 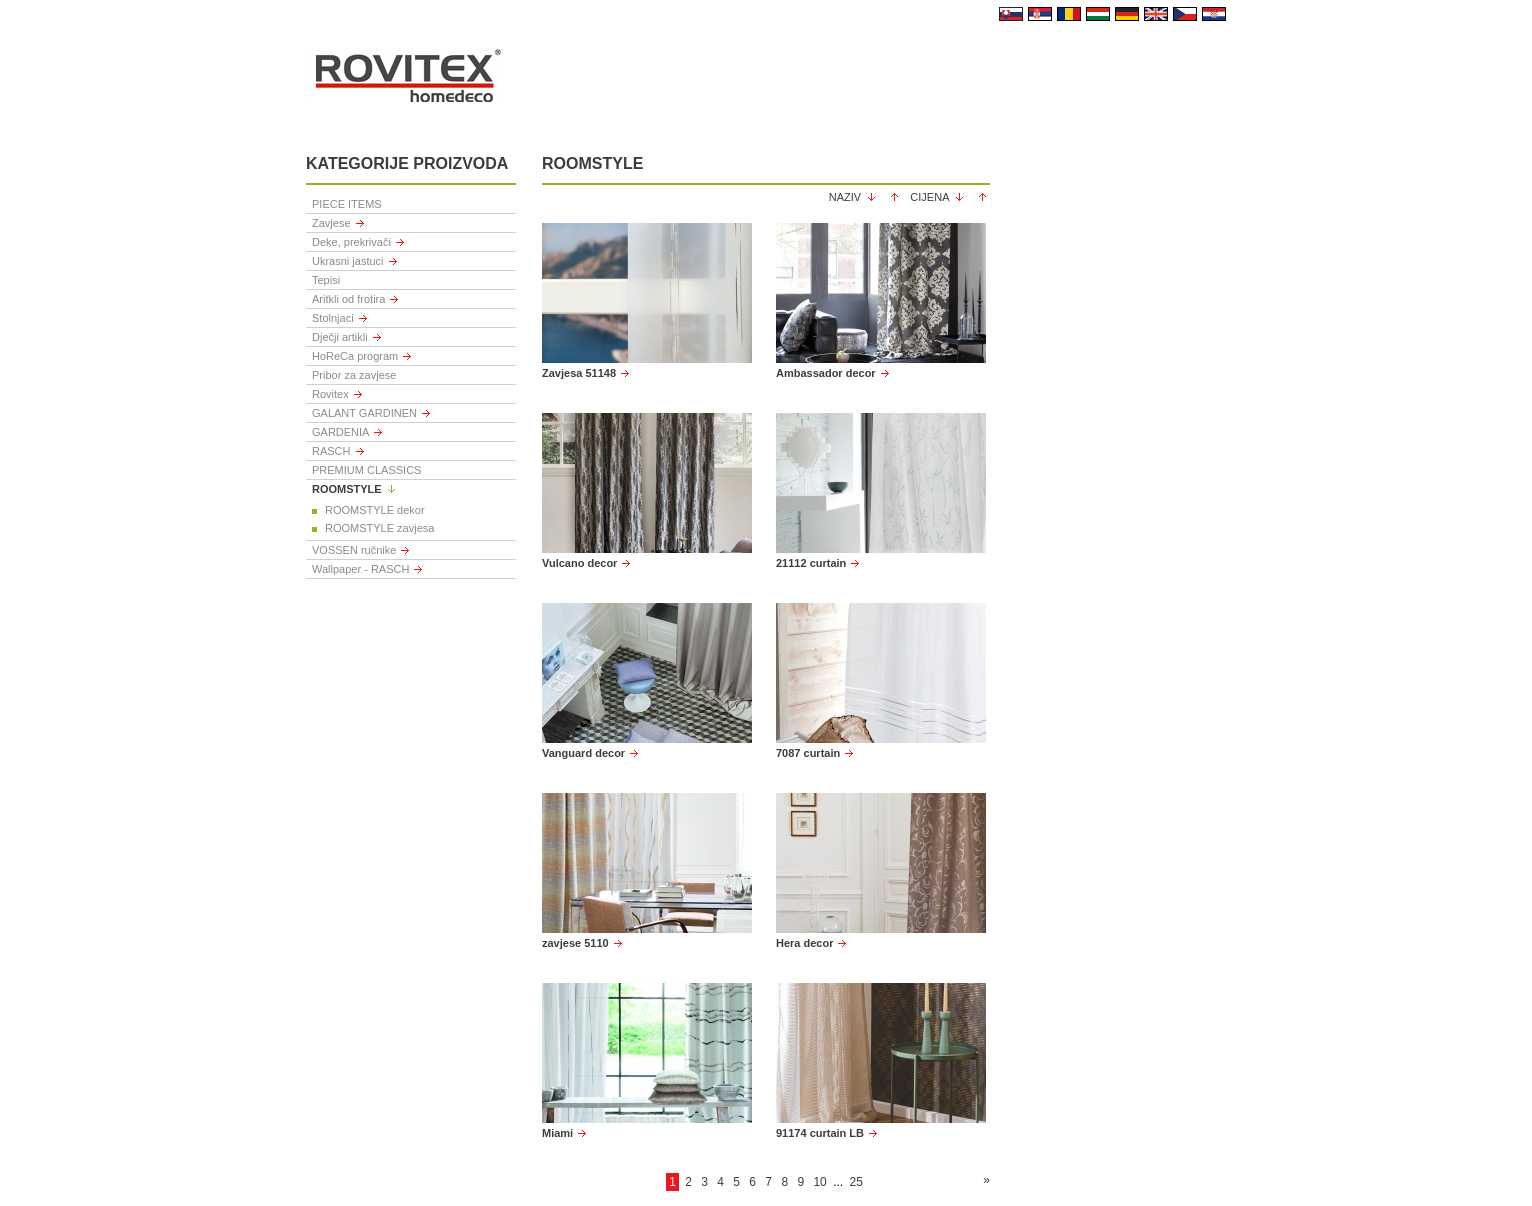 I want to click on GALANT GARDINEN, so click(x=364, y=413).